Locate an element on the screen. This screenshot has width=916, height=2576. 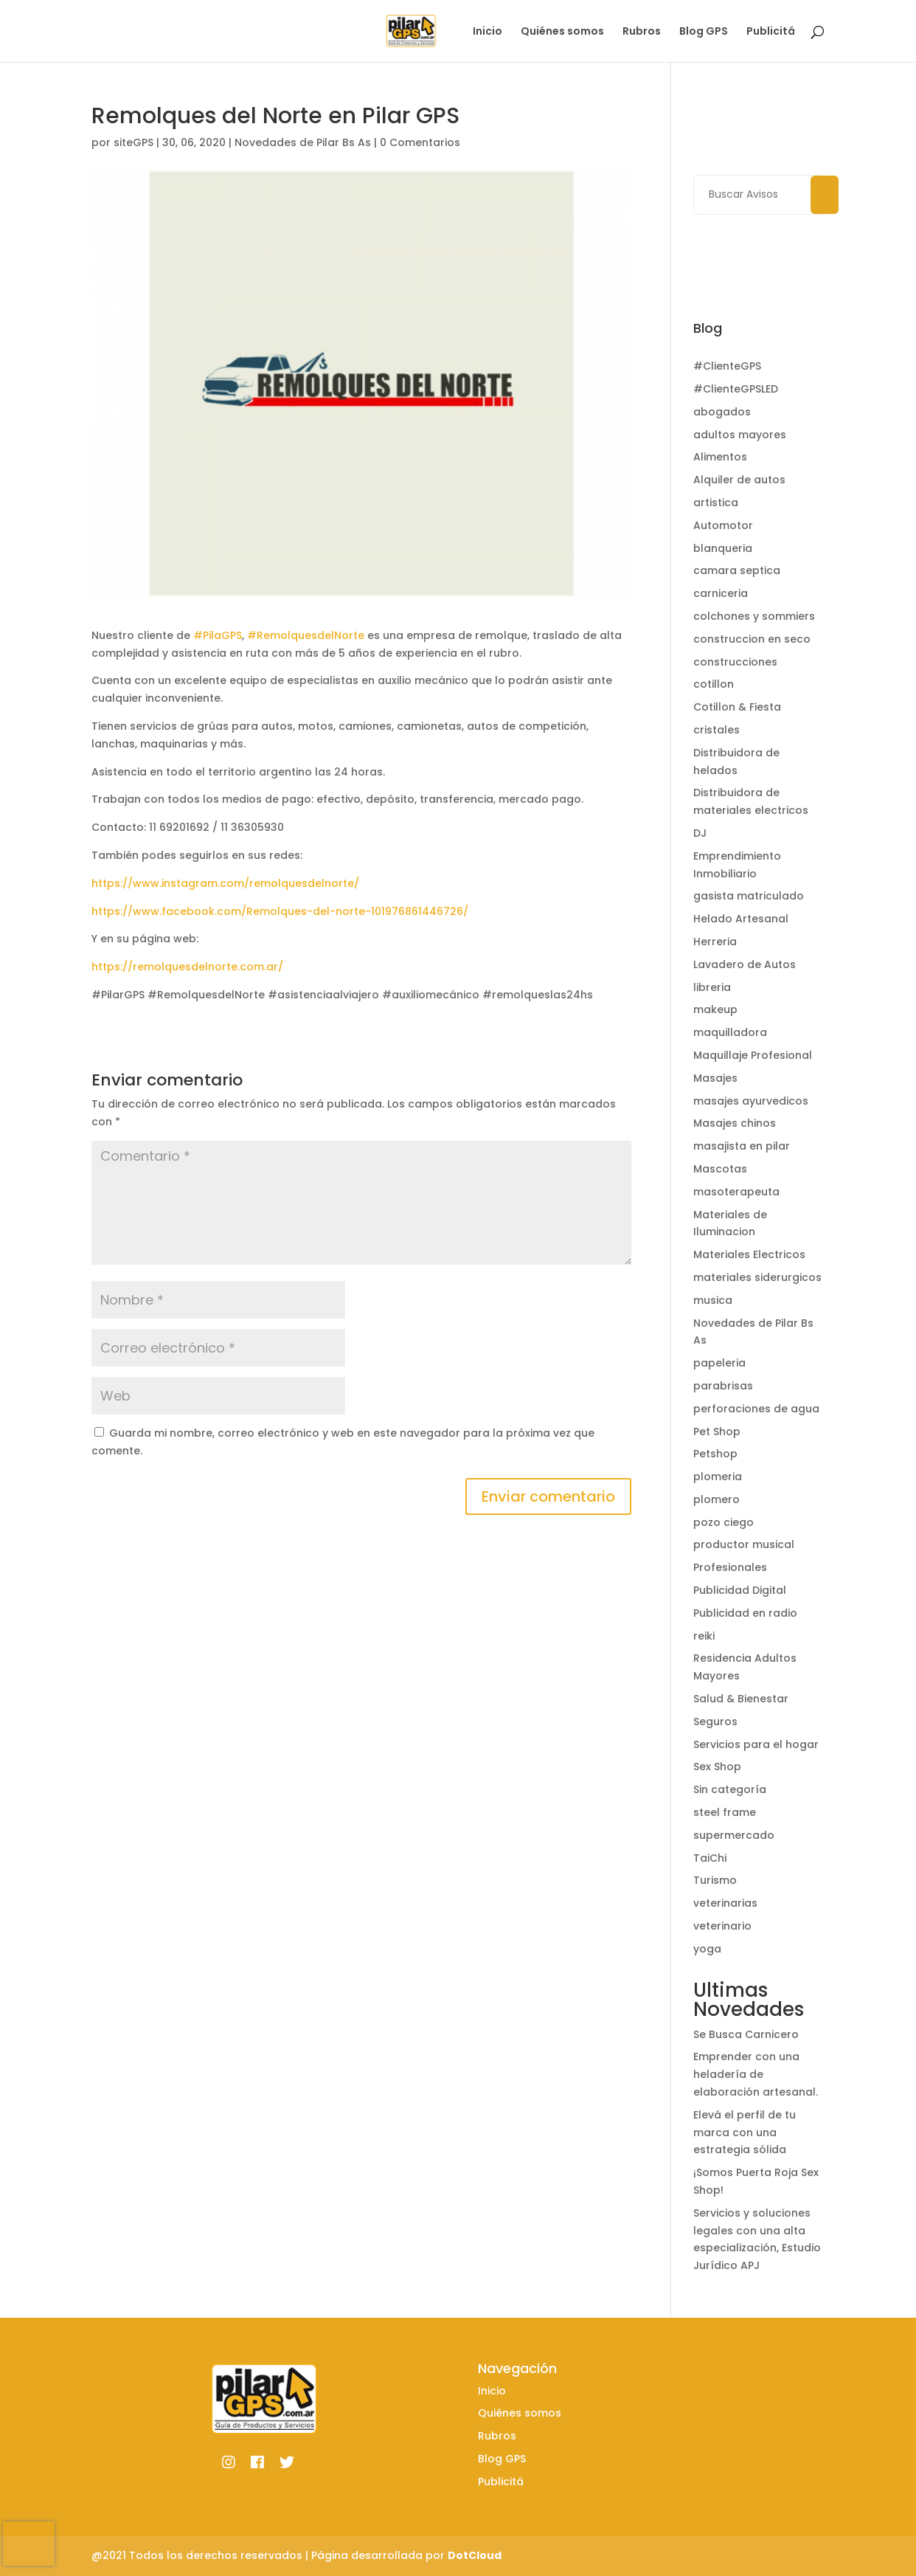
Profesionales is located at coordinates (730, 1567).